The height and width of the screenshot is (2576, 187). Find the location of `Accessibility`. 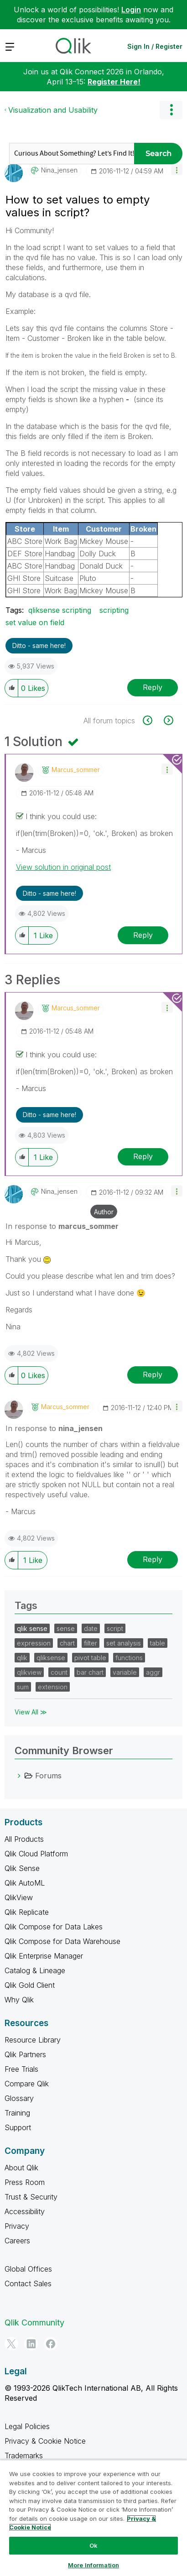

Accessibility is located at coordinates (25, 2211).